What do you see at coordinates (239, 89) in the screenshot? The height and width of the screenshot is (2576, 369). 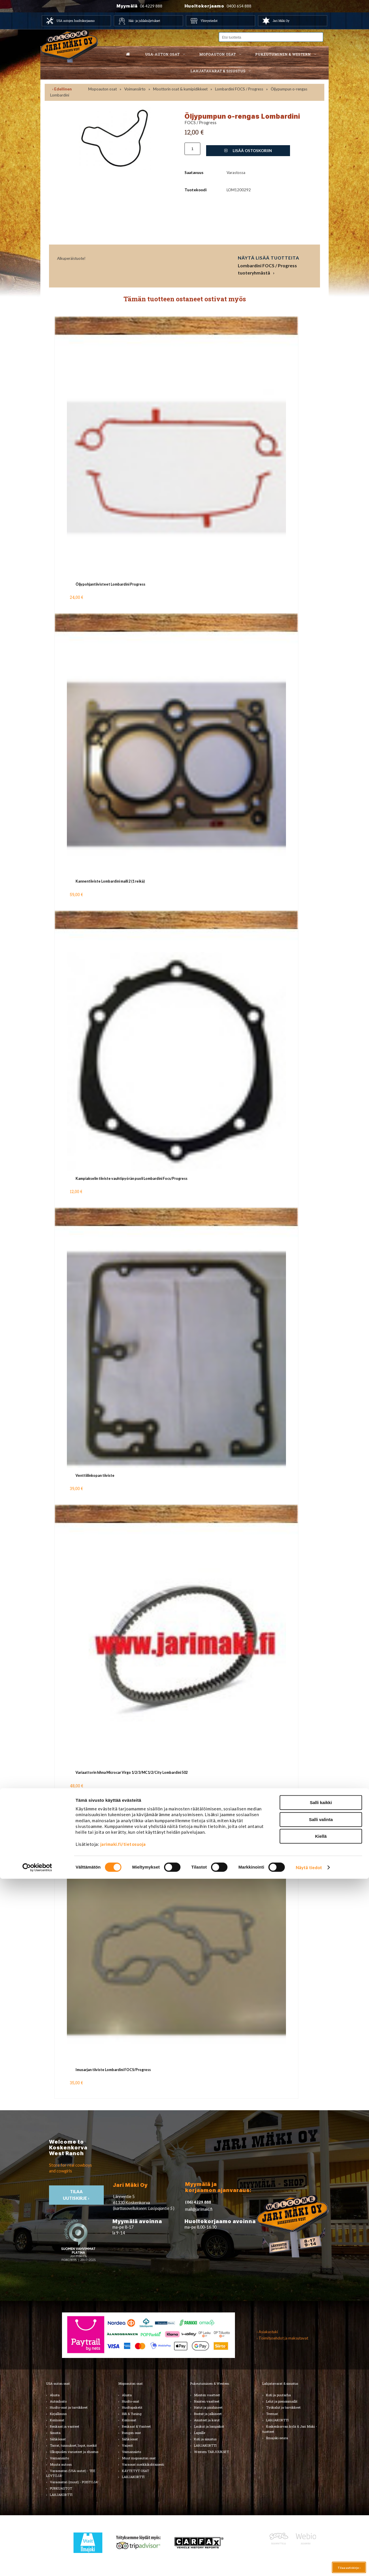 I see `Lombardini FOCS / Progress` at bounding box center [239, 89].